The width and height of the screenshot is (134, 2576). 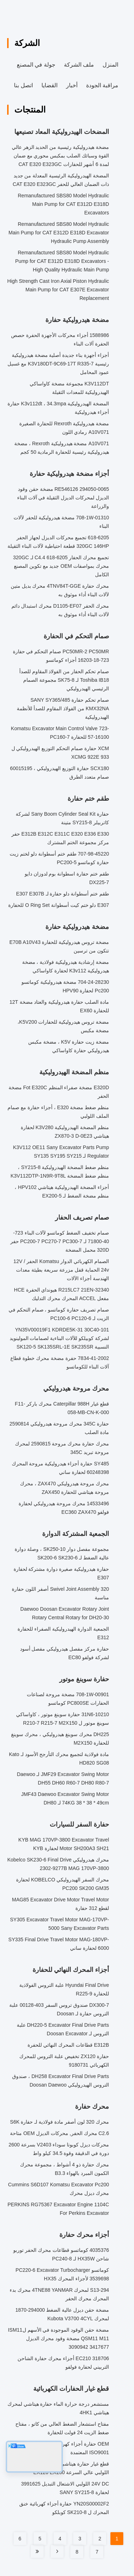 I want to click on القضايا, so click(x=49, y=85).